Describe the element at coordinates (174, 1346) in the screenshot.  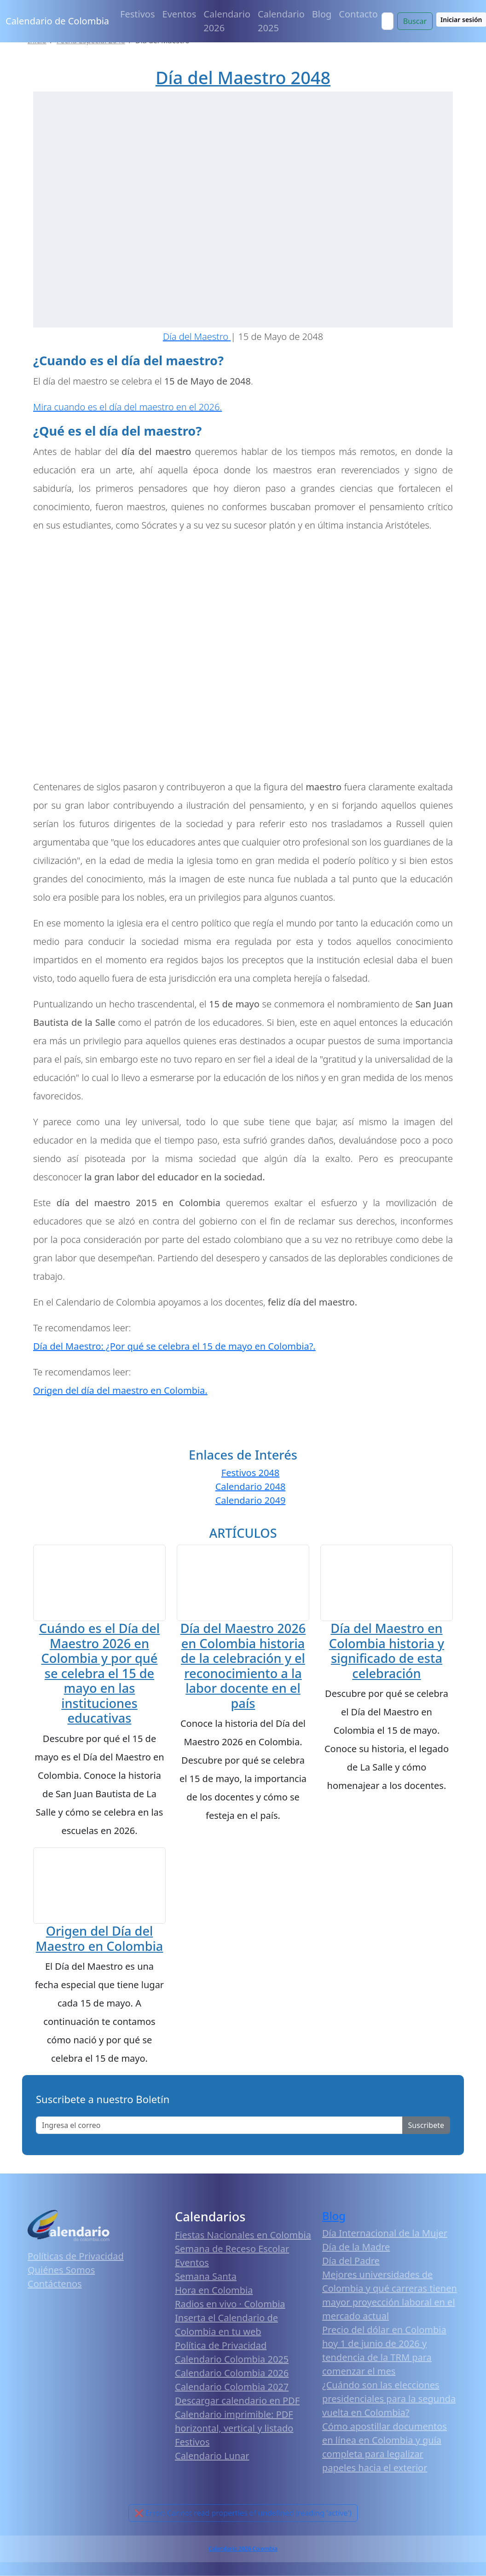
I see `Día del Maestro: ¿Por qué se celebra el 15 de mayo en Colombia?.` at that location.